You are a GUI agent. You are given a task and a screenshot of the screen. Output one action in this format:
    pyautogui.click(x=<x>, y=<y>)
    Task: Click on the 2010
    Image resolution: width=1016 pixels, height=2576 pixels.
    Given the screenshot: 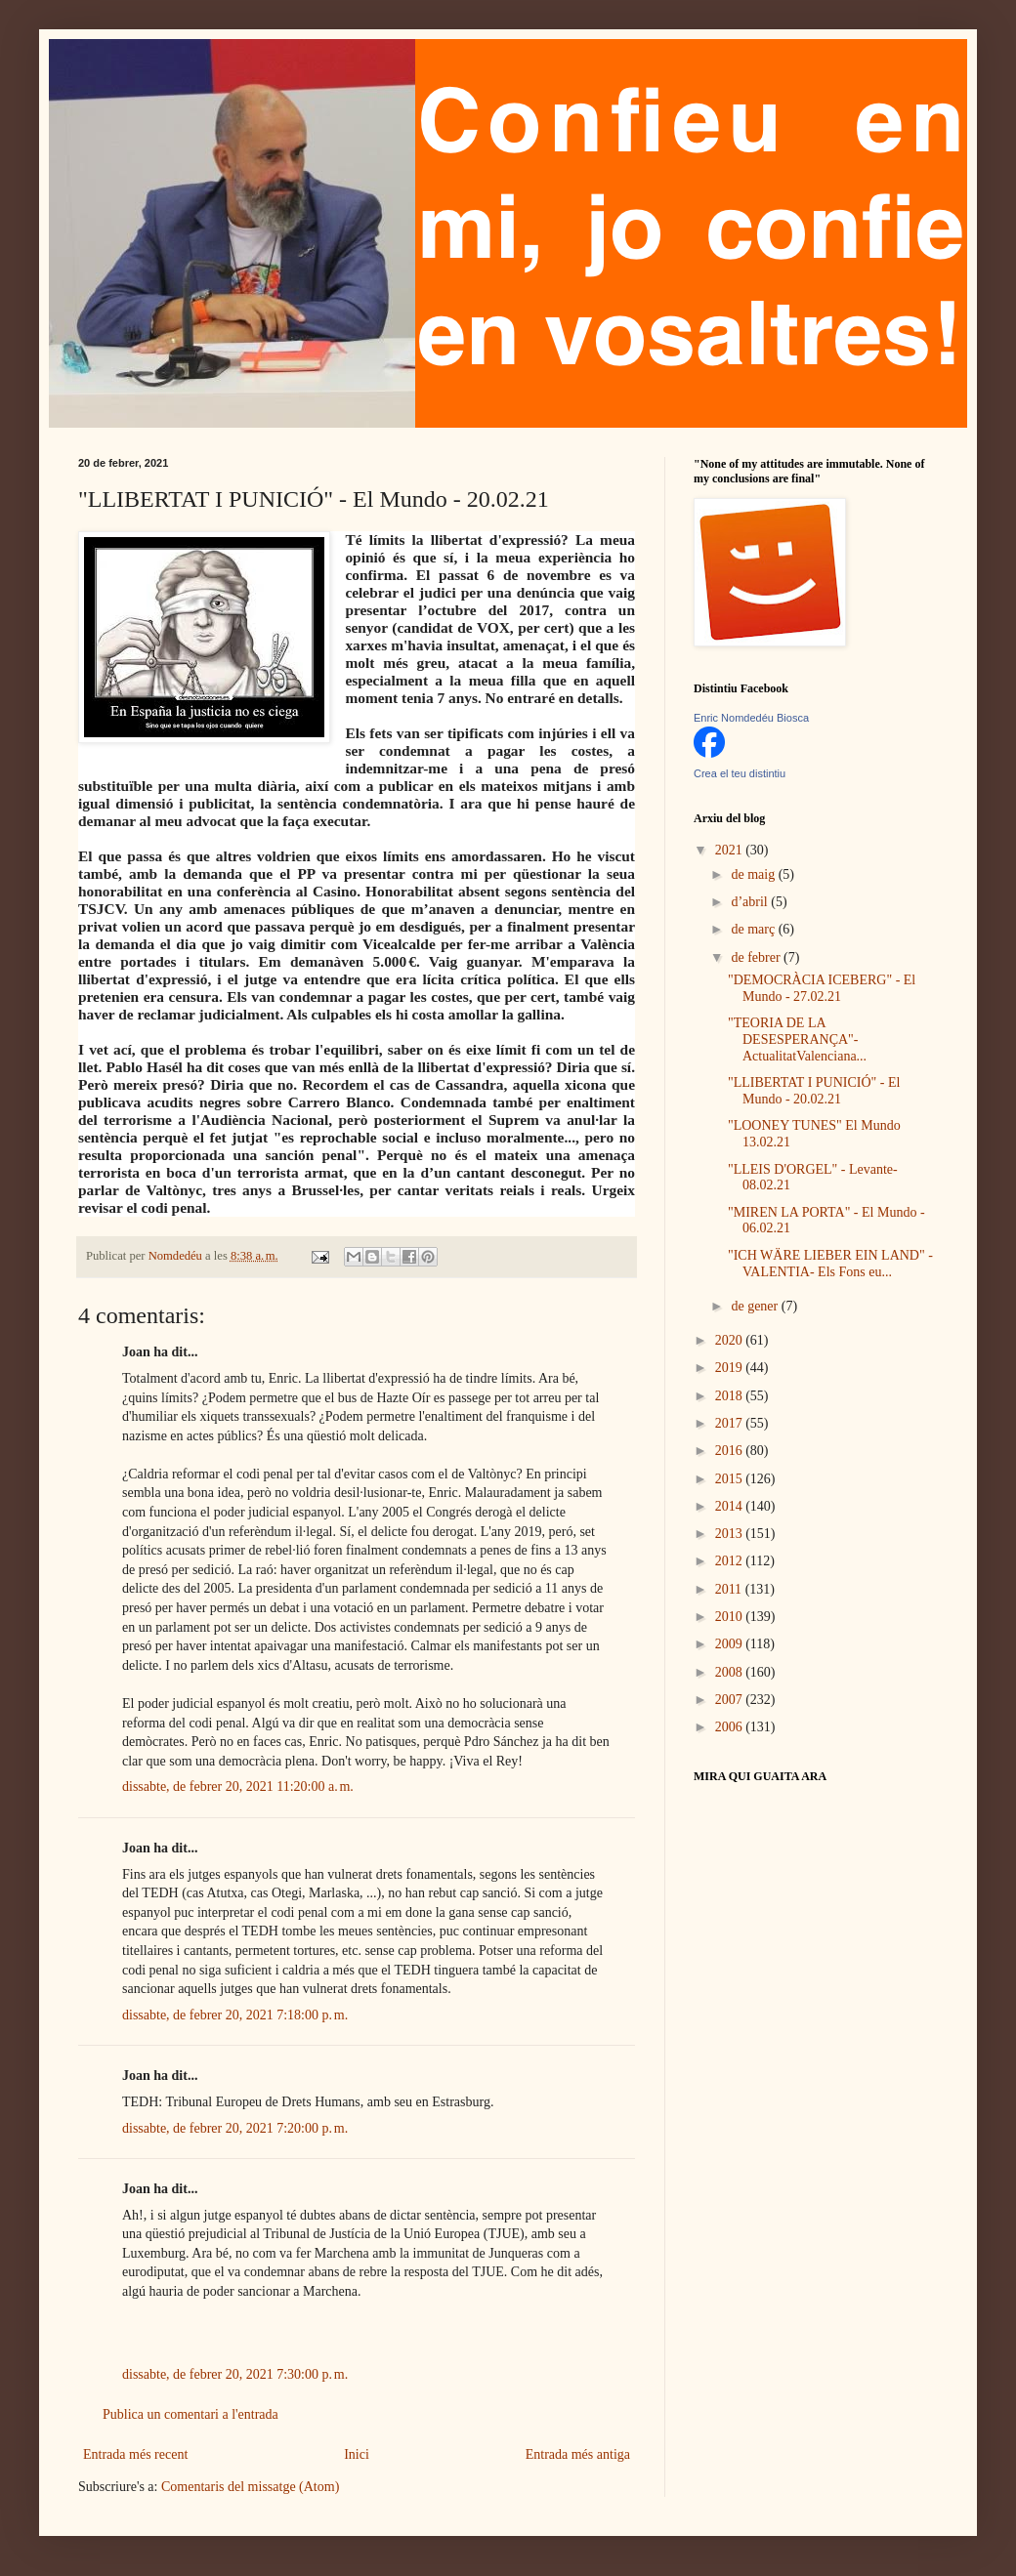 What is the action you would take?
    pyautogui.click(x=730, y=1616)
    